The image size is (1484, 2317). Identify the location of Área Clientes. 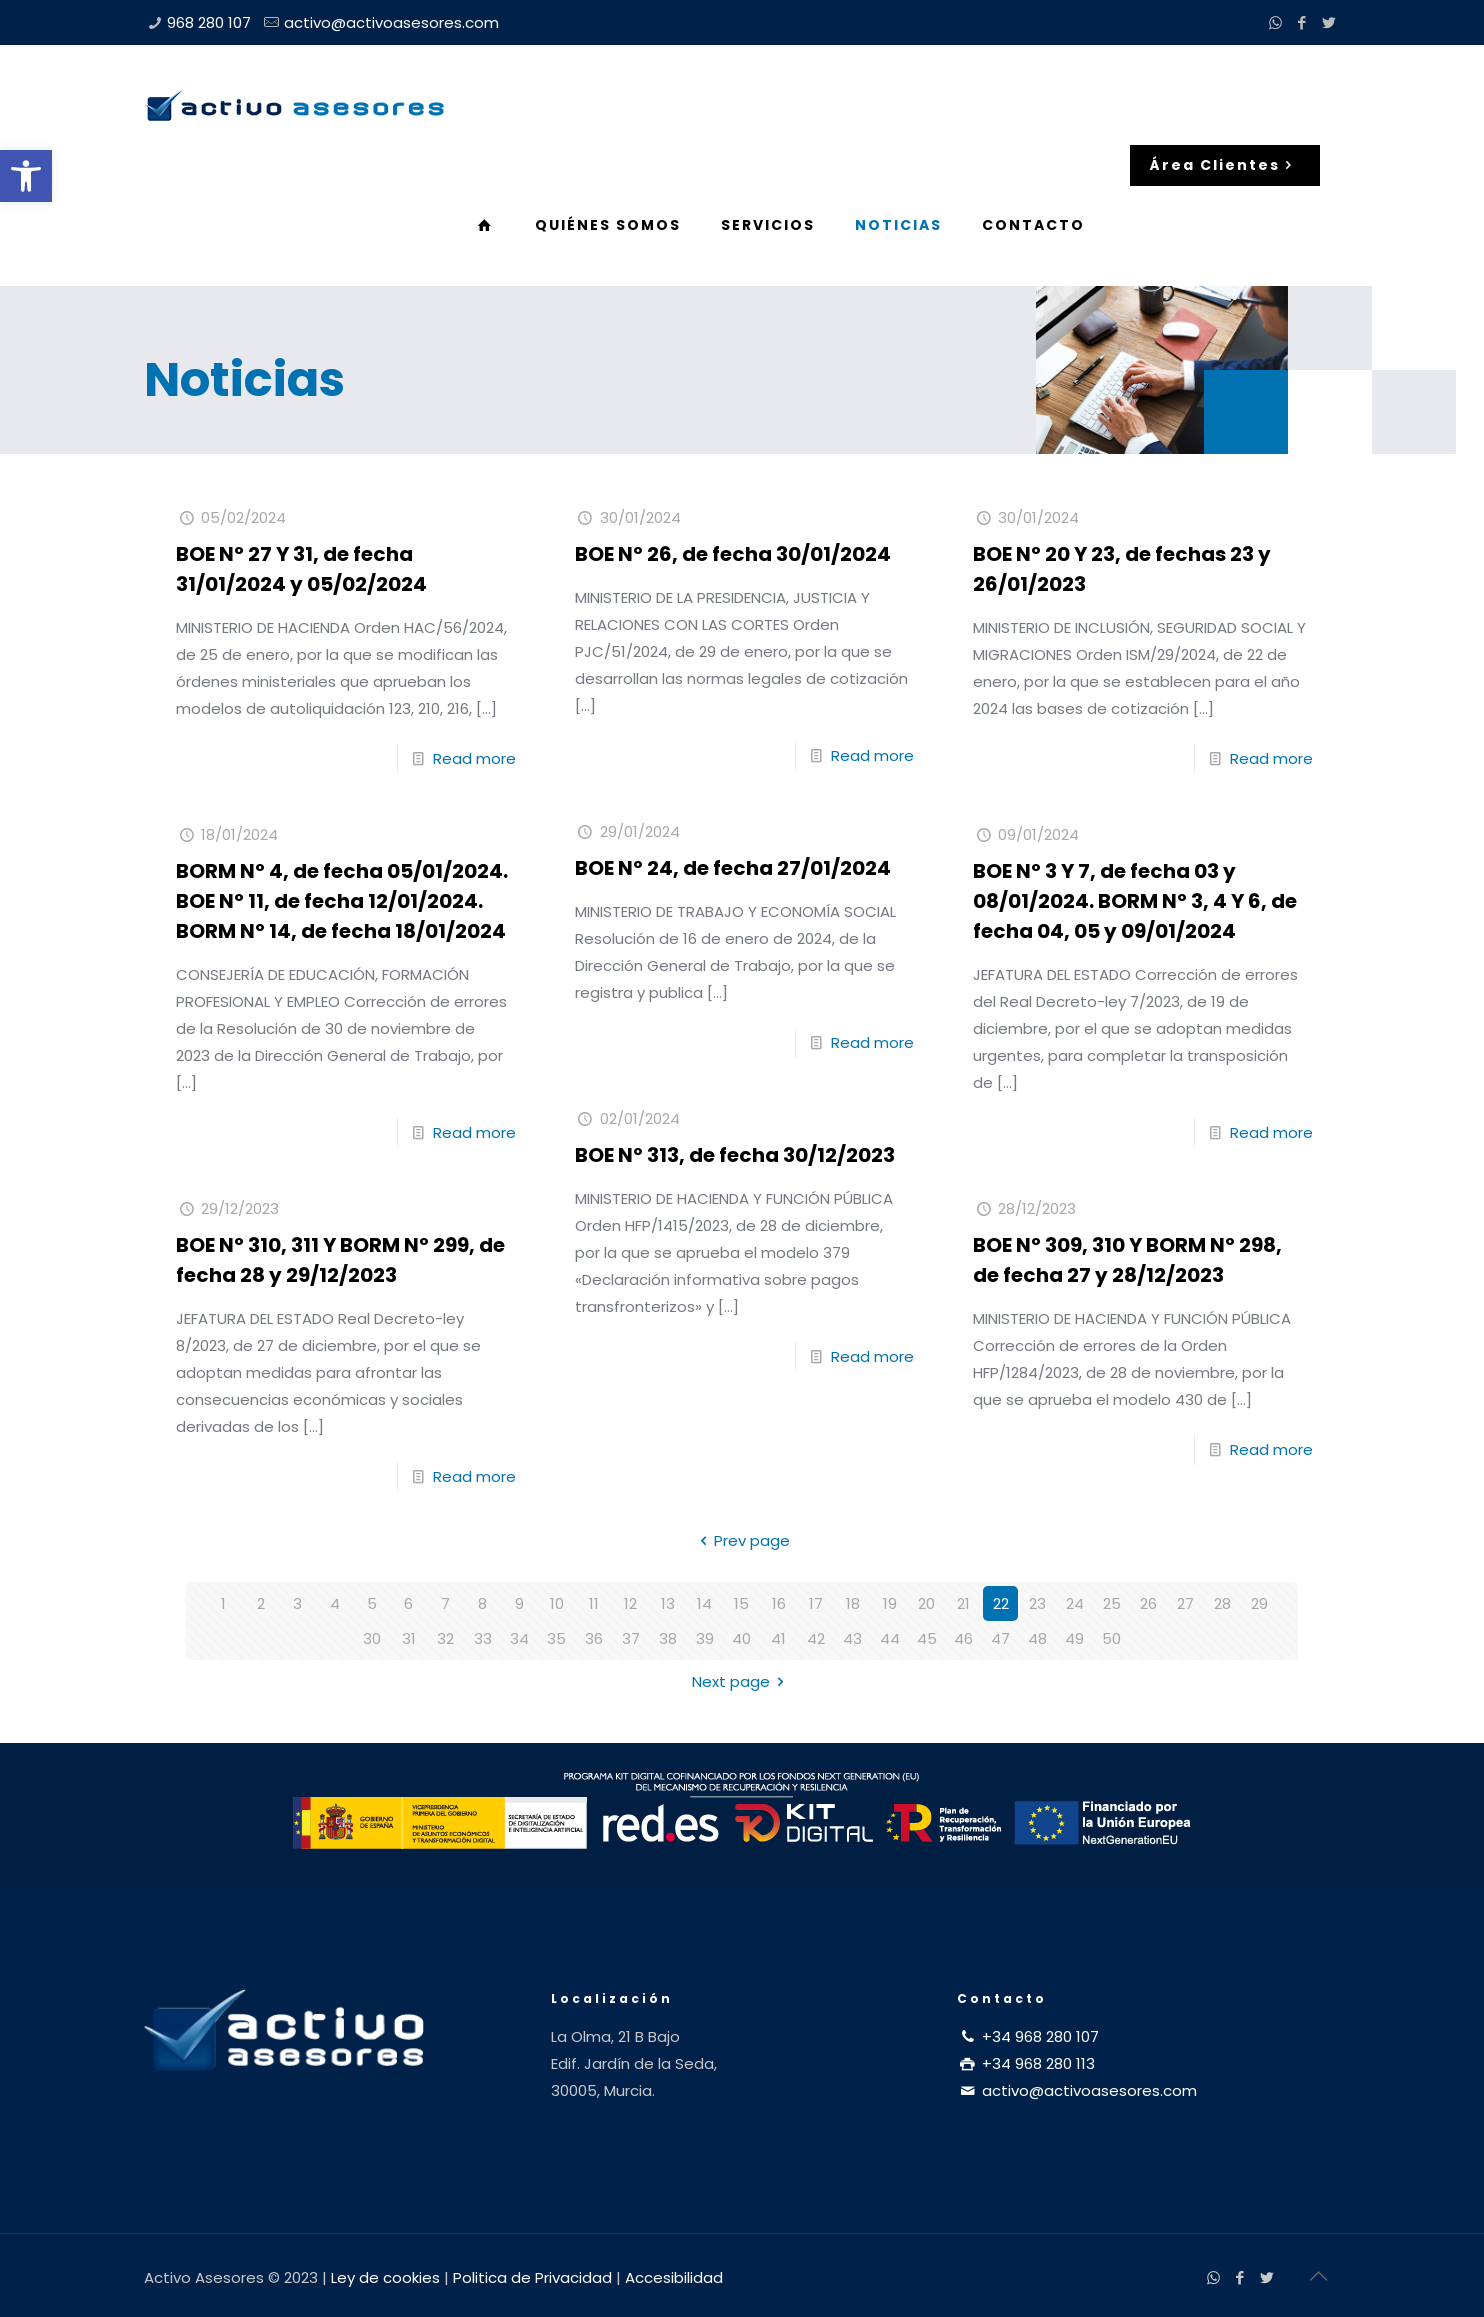
(1225, 165).